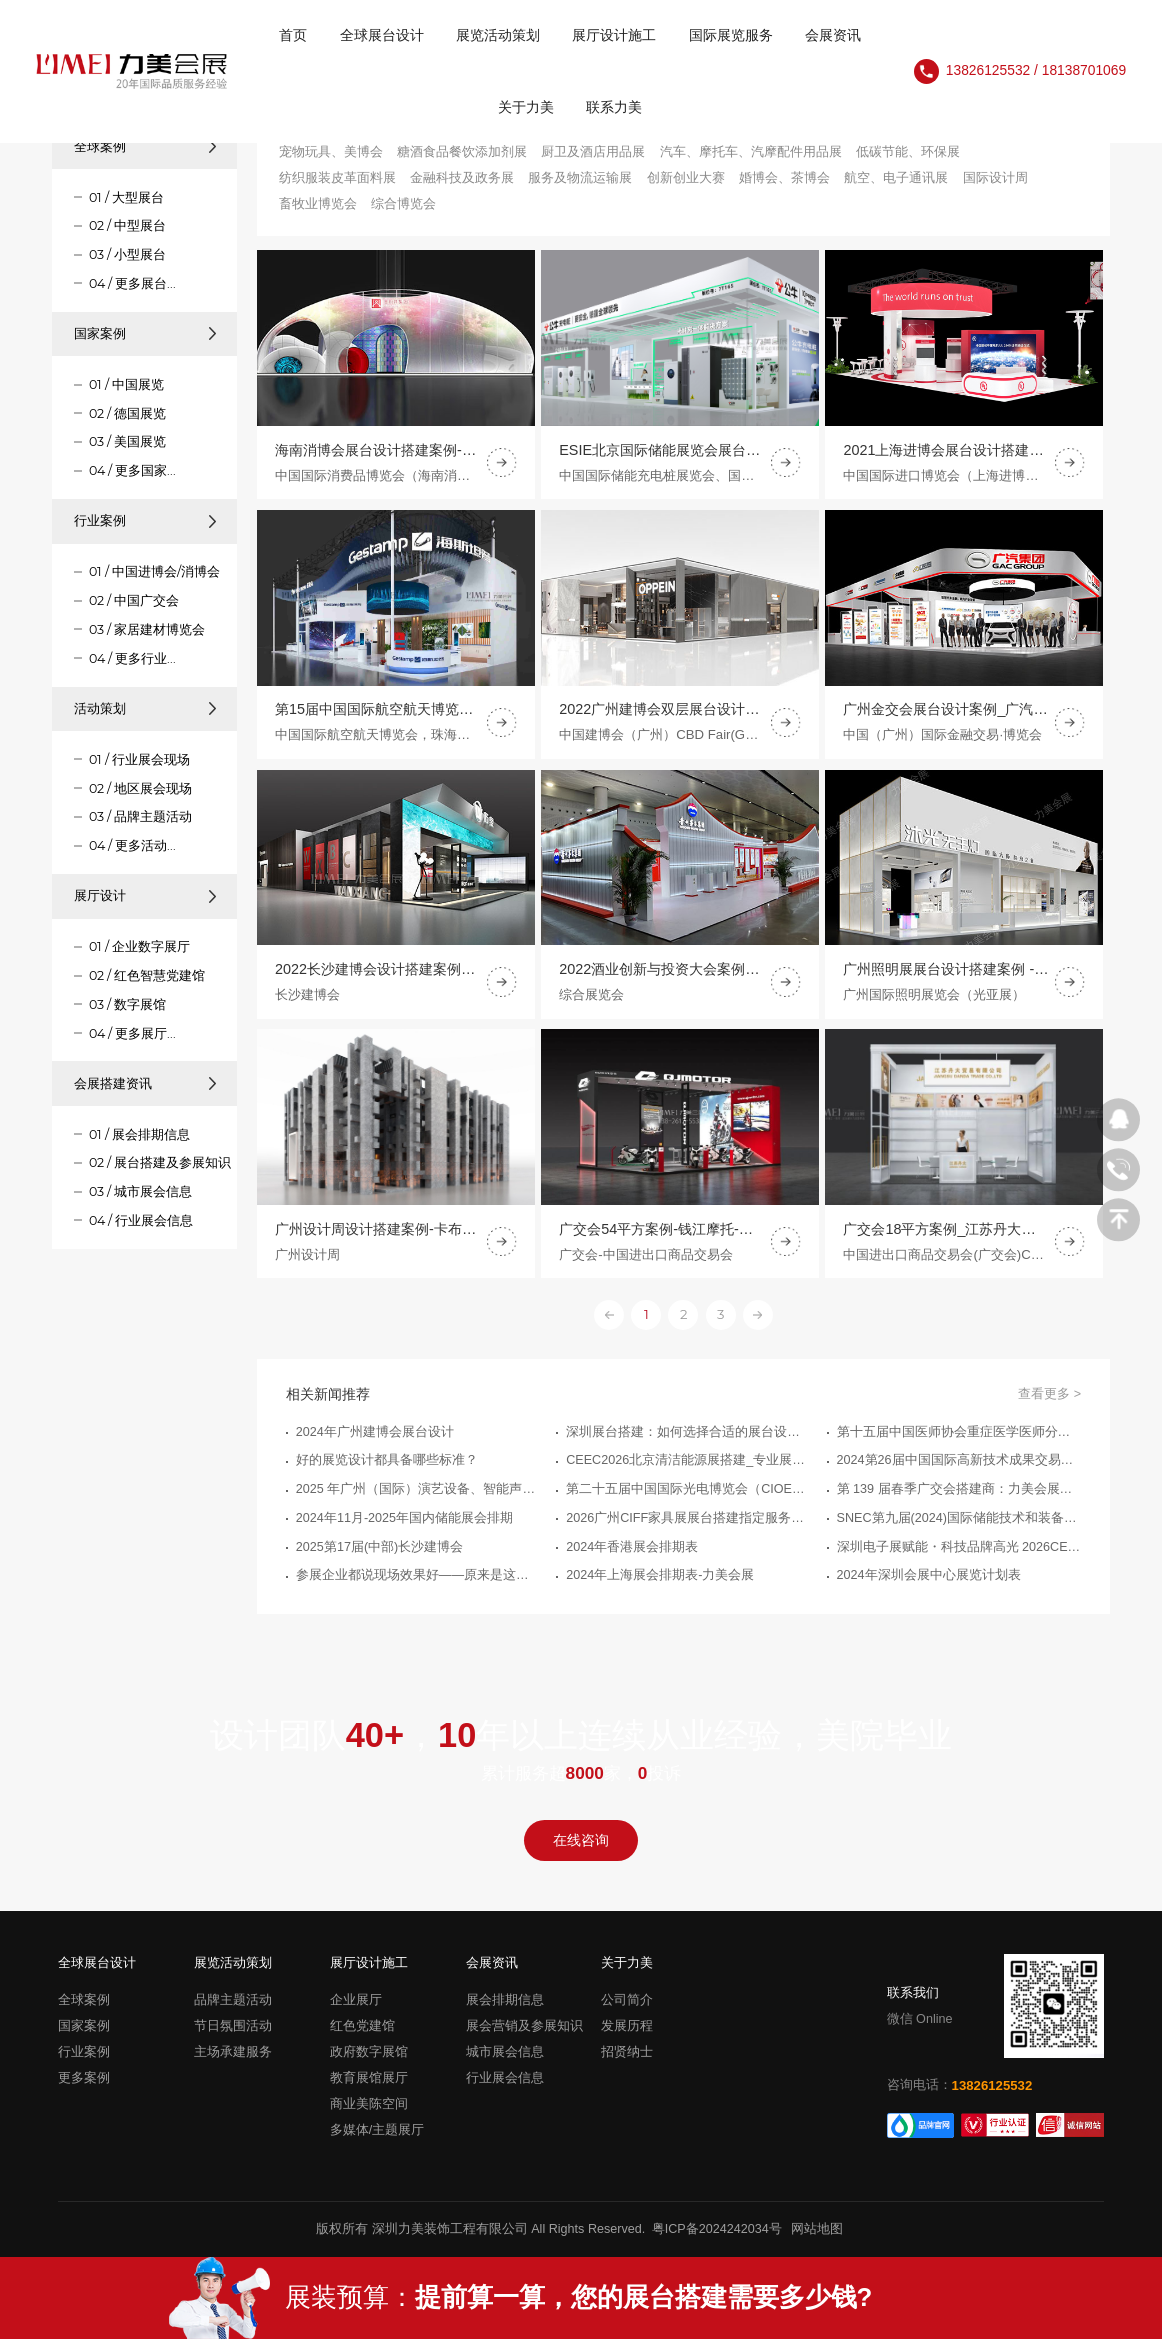 The height and width of the screenshot is (2339, 1162). Describe the element at coordinates (1049, 1406) in the screenshot. I see `查看更多 >` at that location.